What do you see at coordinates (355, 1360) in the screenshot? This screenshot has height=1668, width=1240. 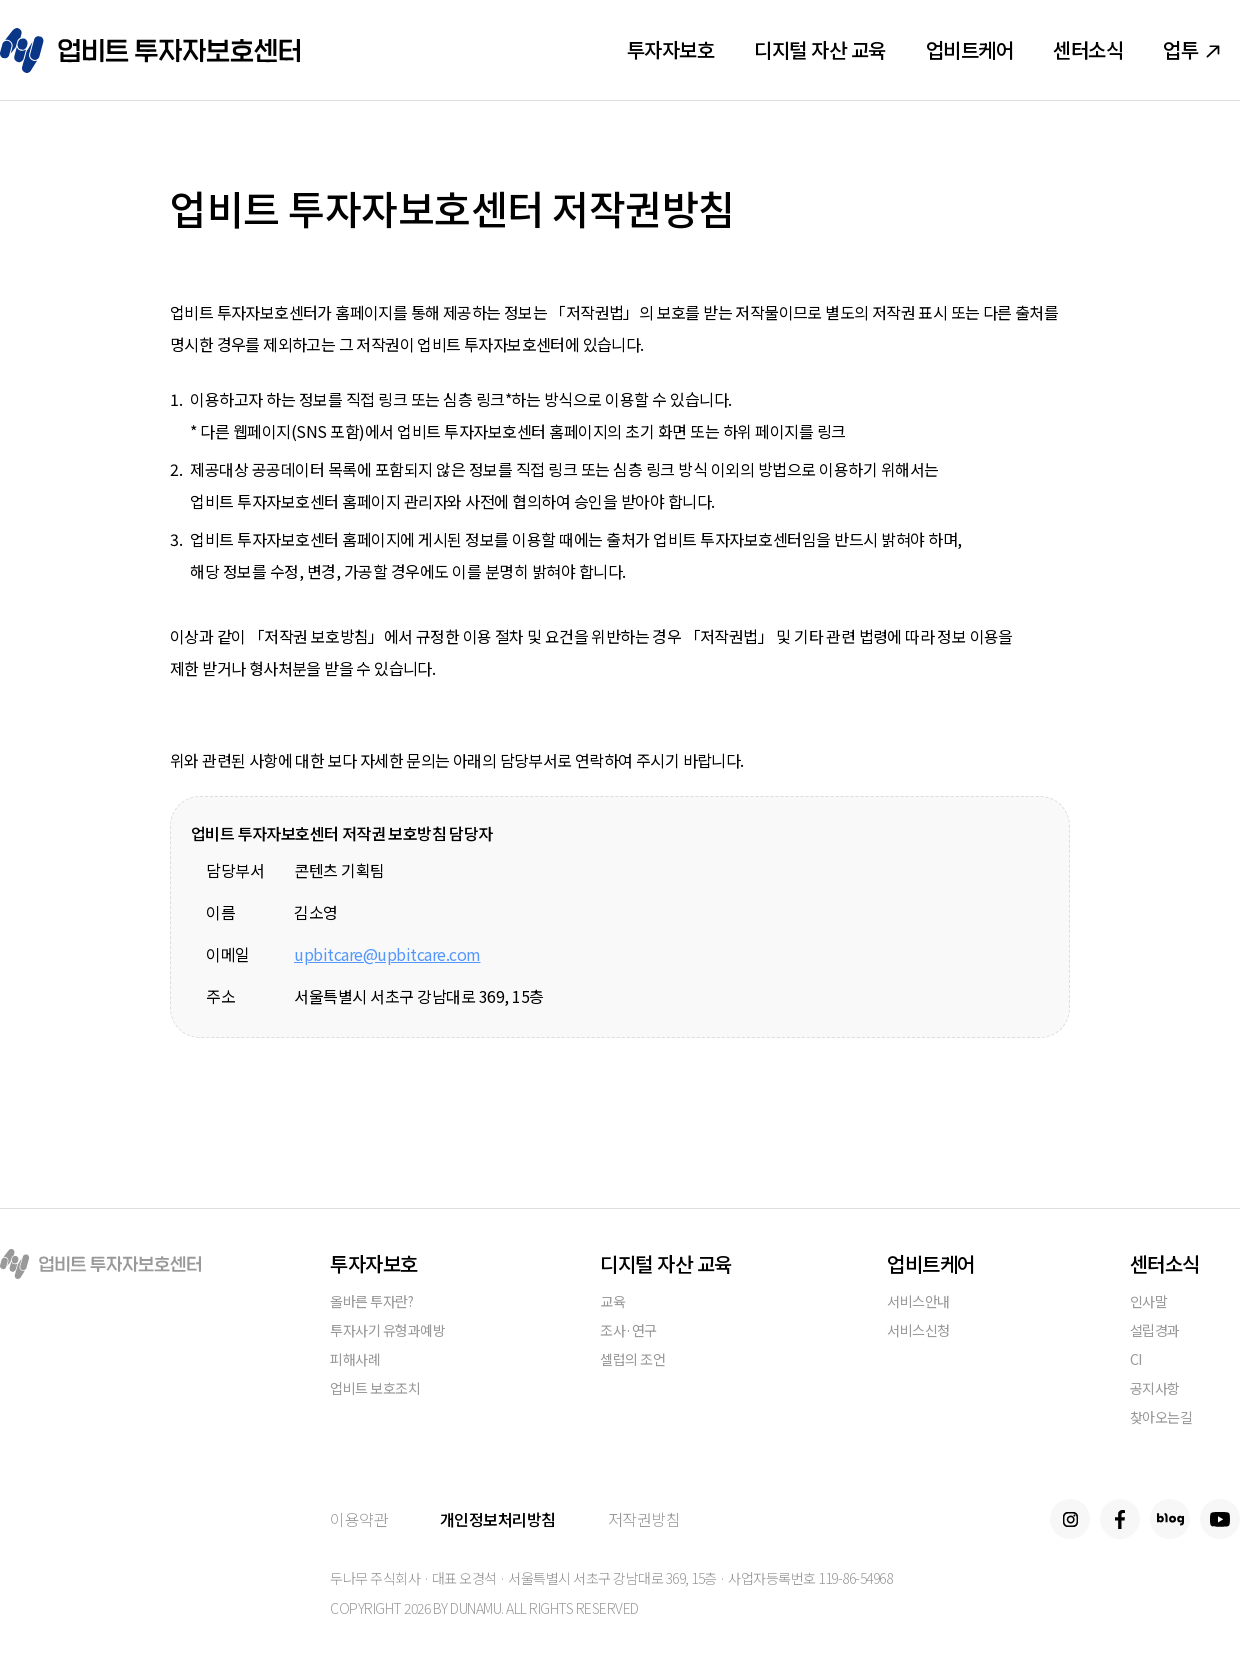 I see `피해사례` at bounding box center [355, 1360].